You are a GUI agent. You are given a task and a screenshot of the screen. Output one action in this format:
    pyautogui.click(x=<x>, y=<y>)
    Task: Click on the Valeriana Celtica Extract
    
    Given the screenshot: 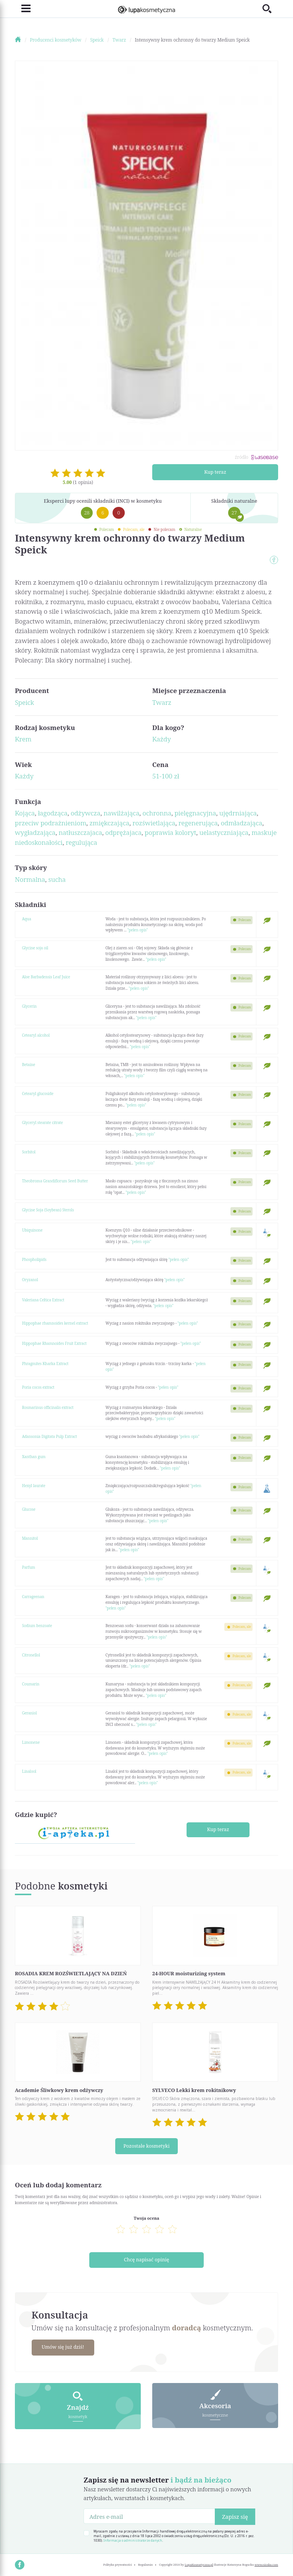 What is the action you would take?
    pyautogui.click(x=43, y=1299)
    